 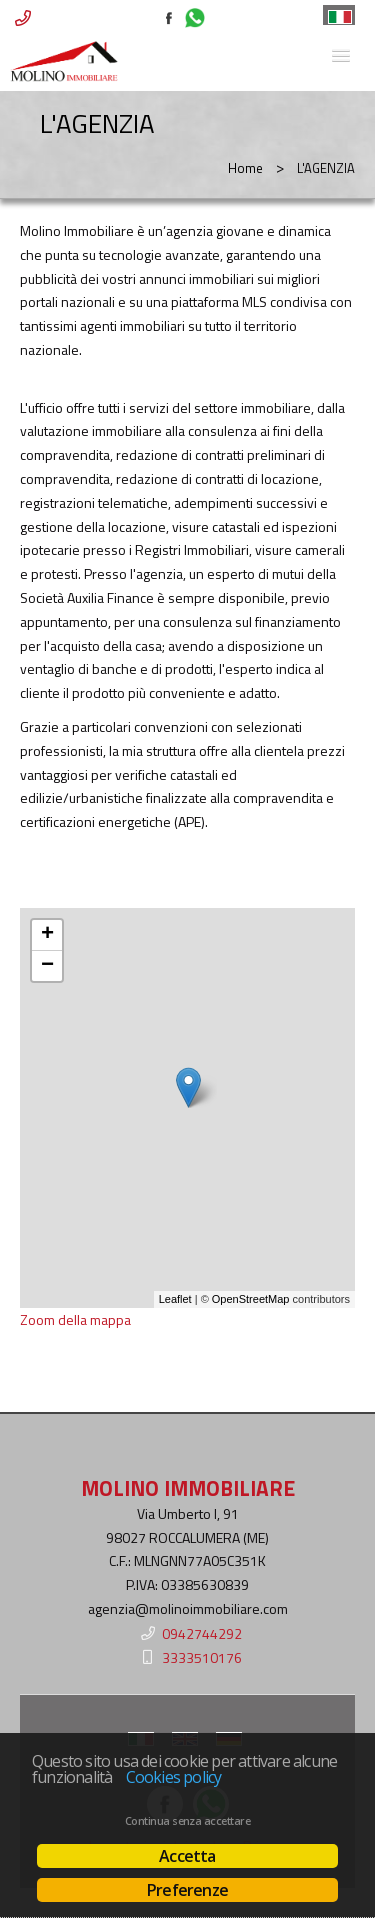 What do you see at coordinates (187, 1821) in the screenshot?
I see `Continua senza accettare` at bounding box center [187, 1821].